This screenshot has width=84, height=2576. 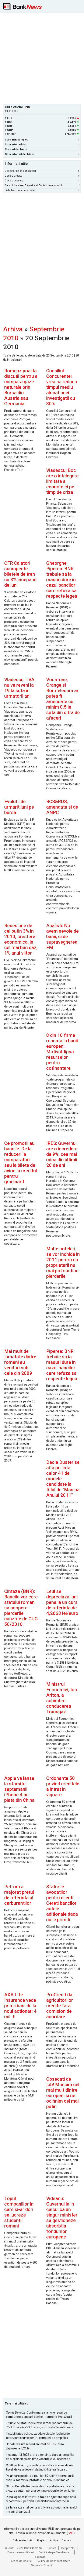 I want to click on Gheorghe Piperea: BNR trebuie sa ia masuri dure in cazul bancilor care refuza sa respecte legea, so click(x=61, y=580).